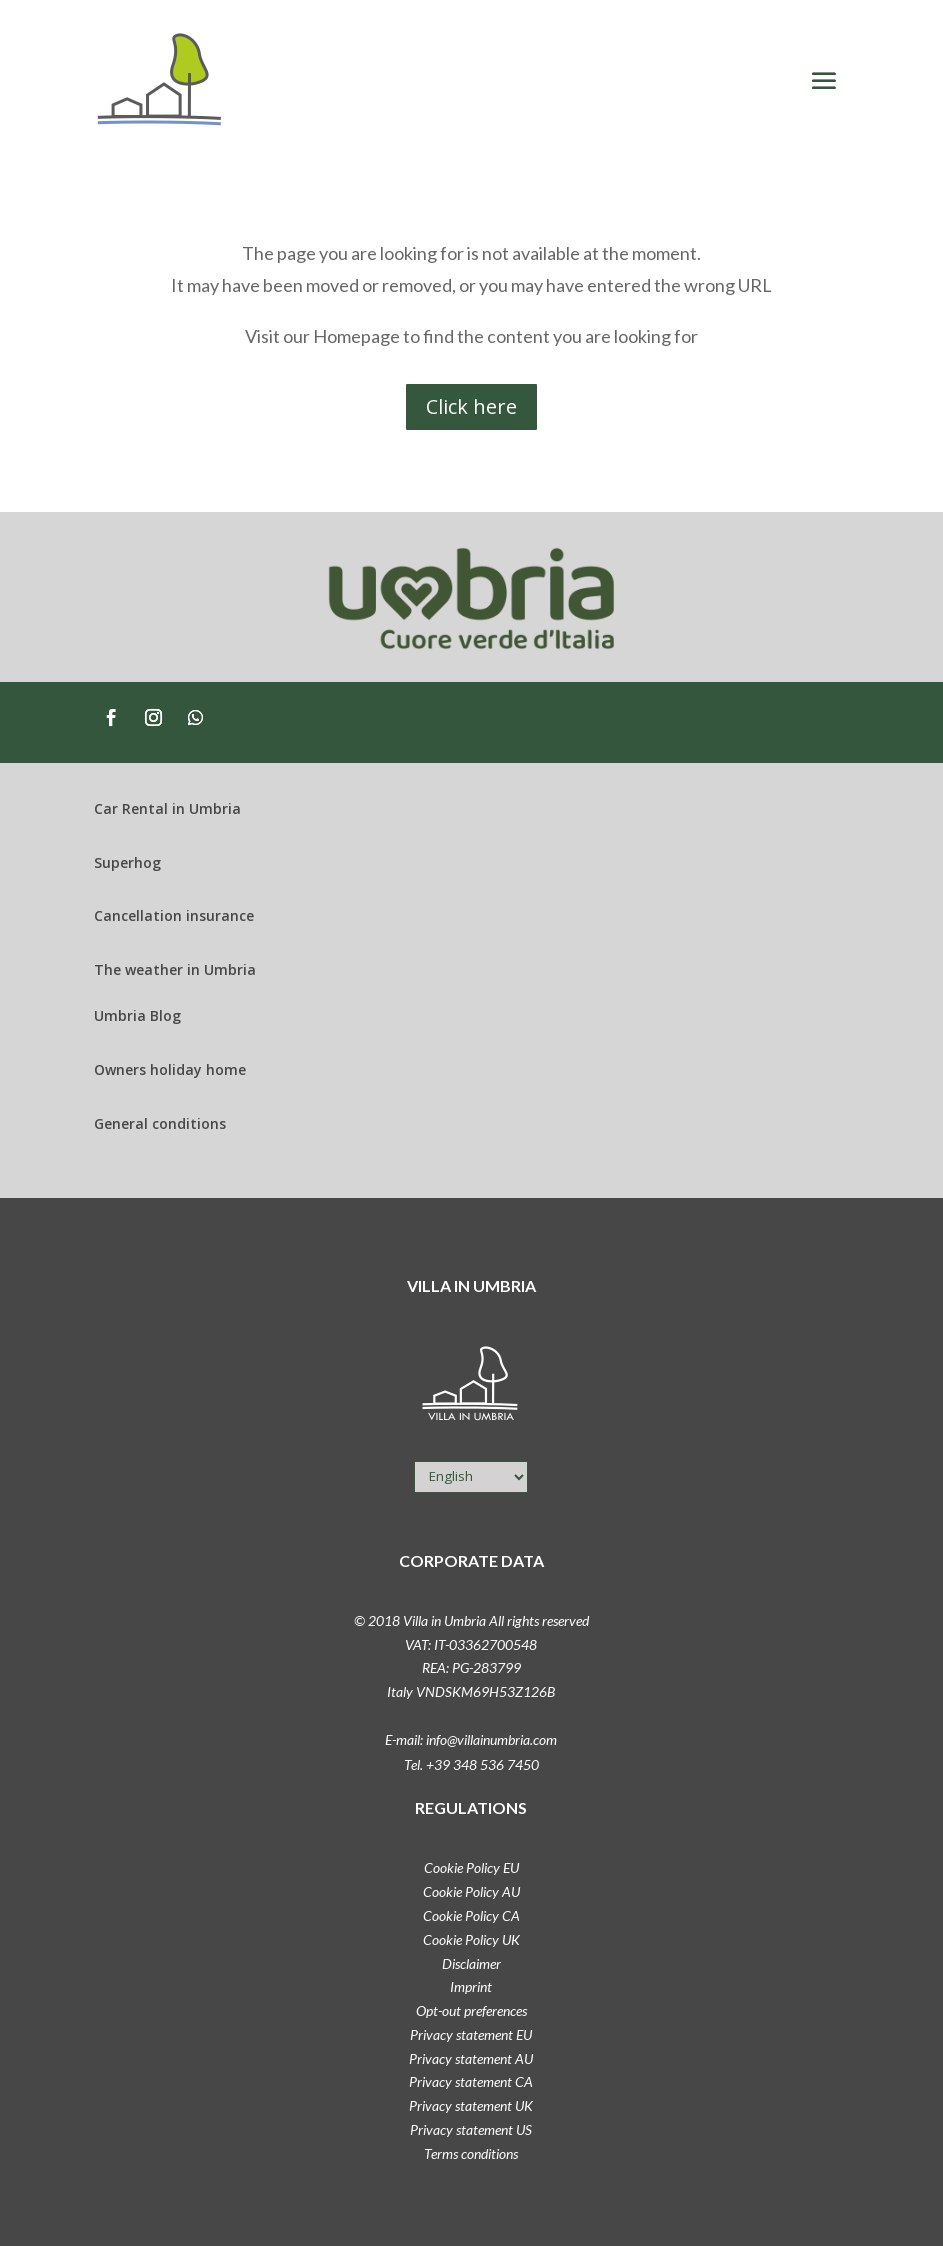  What do you see at coordinates (471, 2153) in the screenshot?
I see `Terms conditions` at bounding box center [471, 2153].